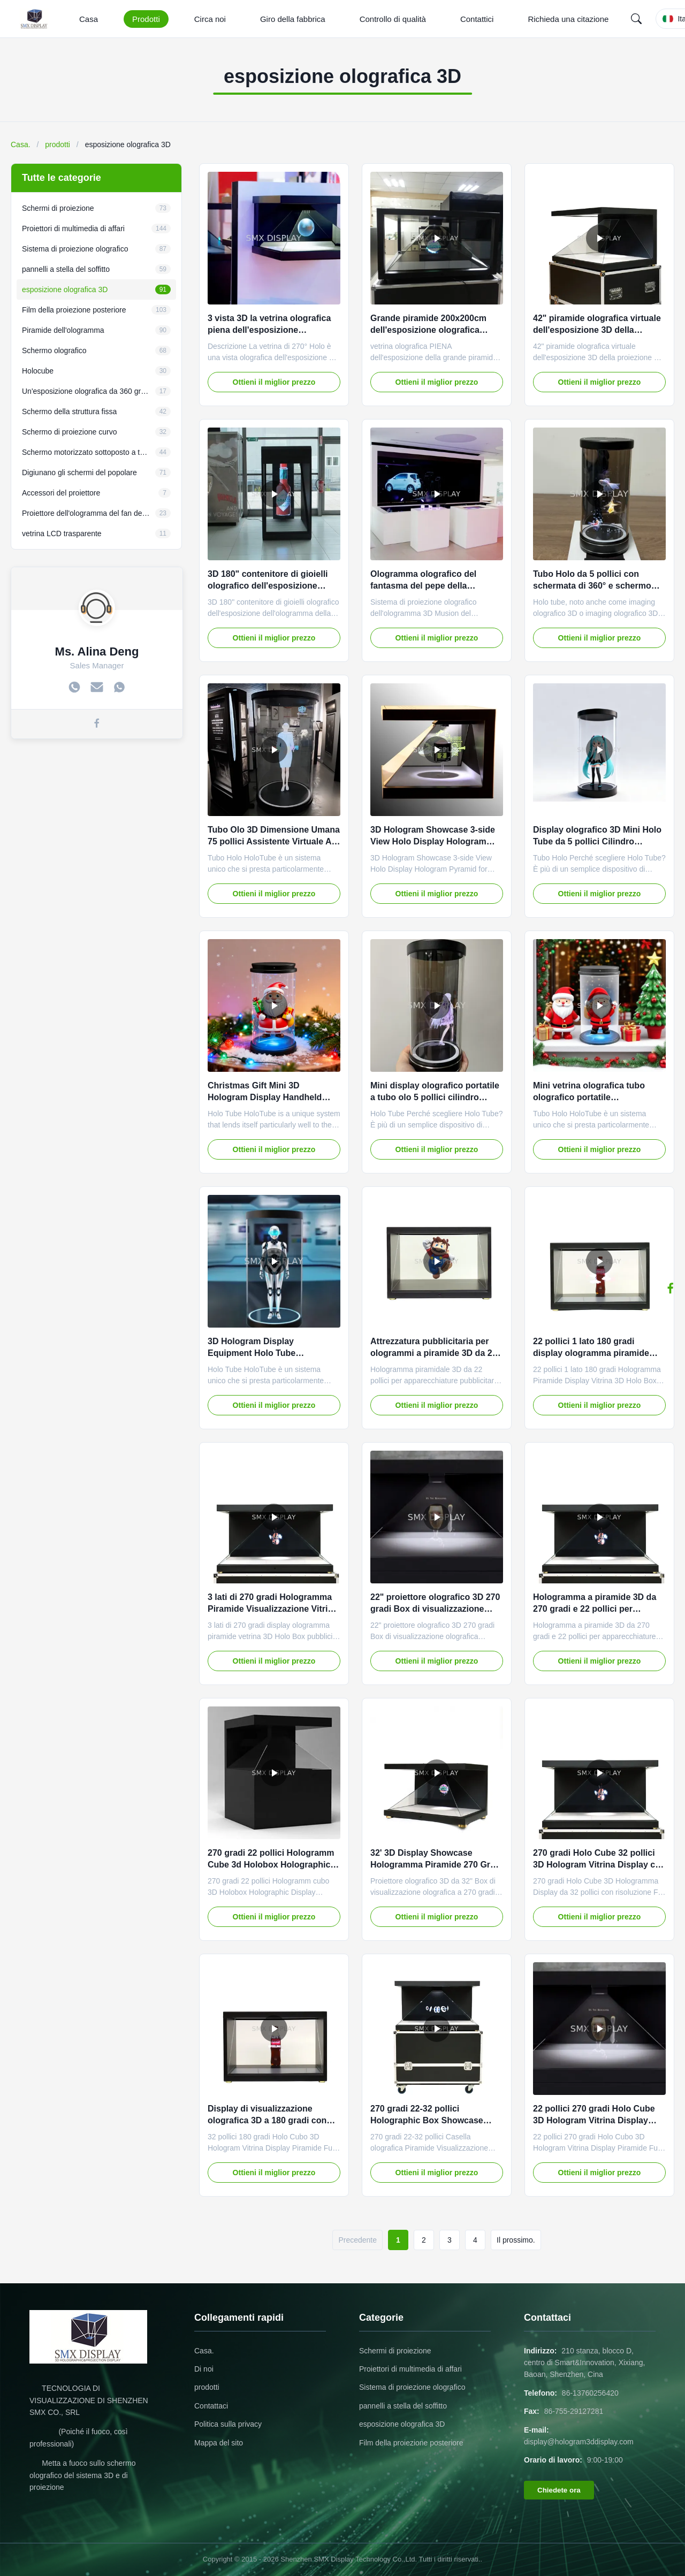 The width and height of the screenshot is (685, 2576). What do you see at coordinates (292, 19) in the screenshot?
I see `Giro della fabbrica` at bounding box center [292, 19].